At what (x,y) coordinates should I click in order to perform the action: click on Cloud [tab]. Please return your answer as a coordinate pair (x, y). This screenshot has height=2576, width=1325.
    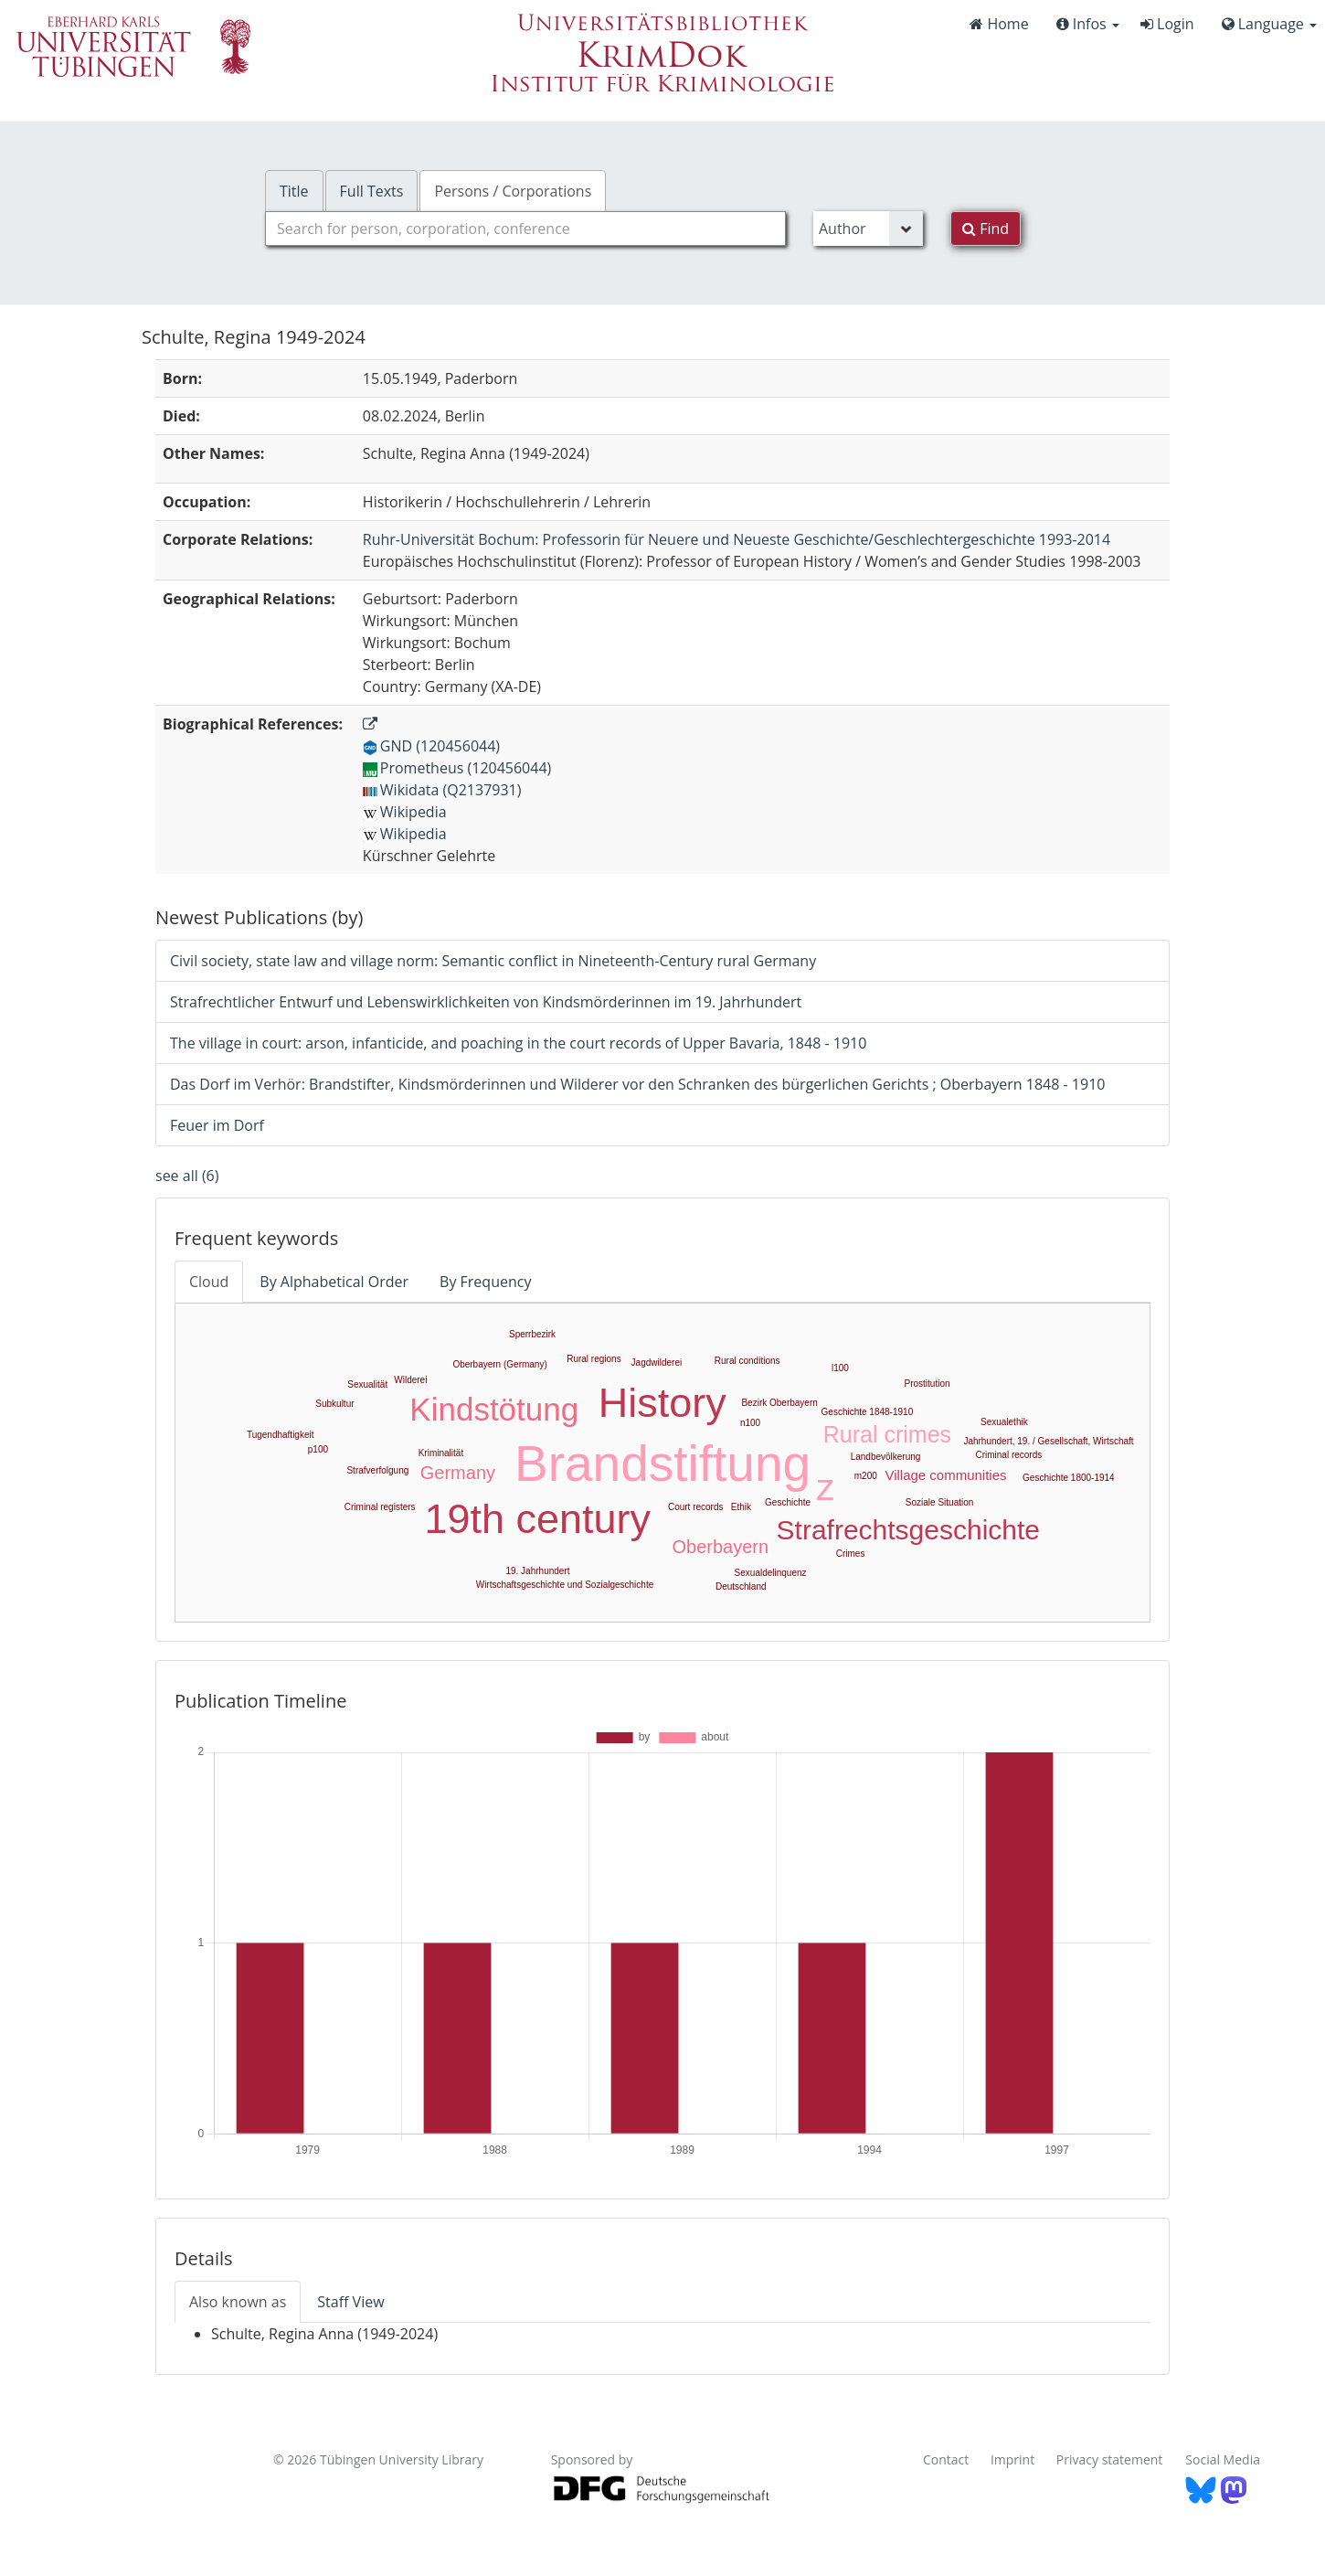
    Looking at the image, I should click on (208, 1282).